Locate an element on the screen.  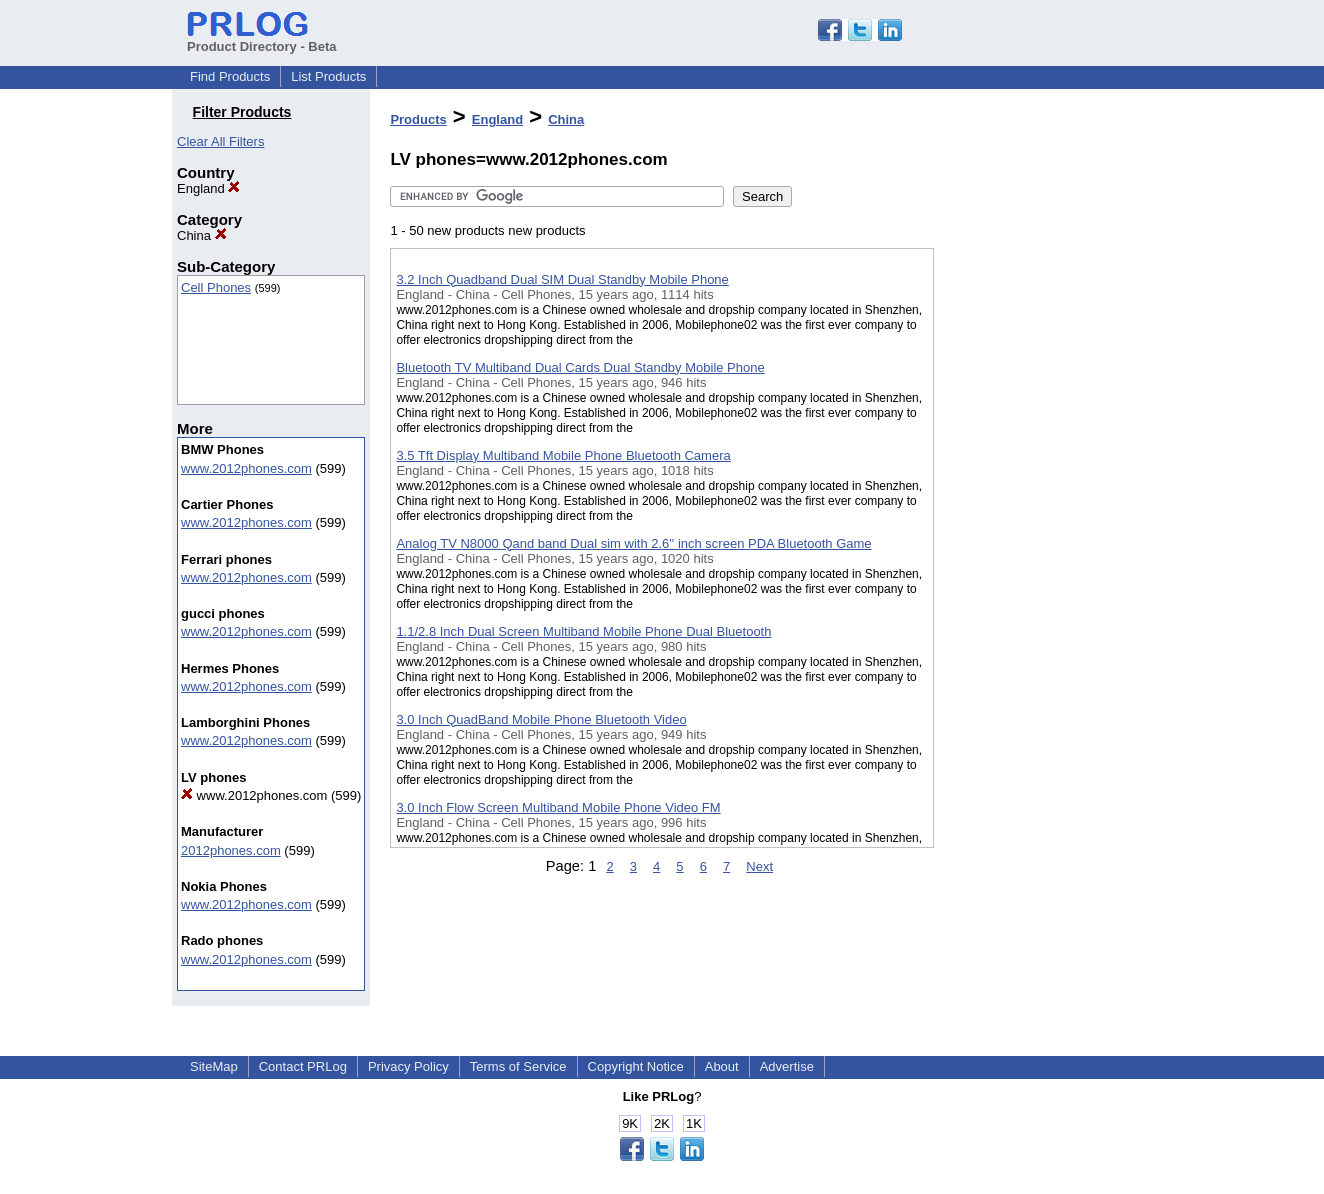
Terms of Service is located at coordinates (518, 1066).